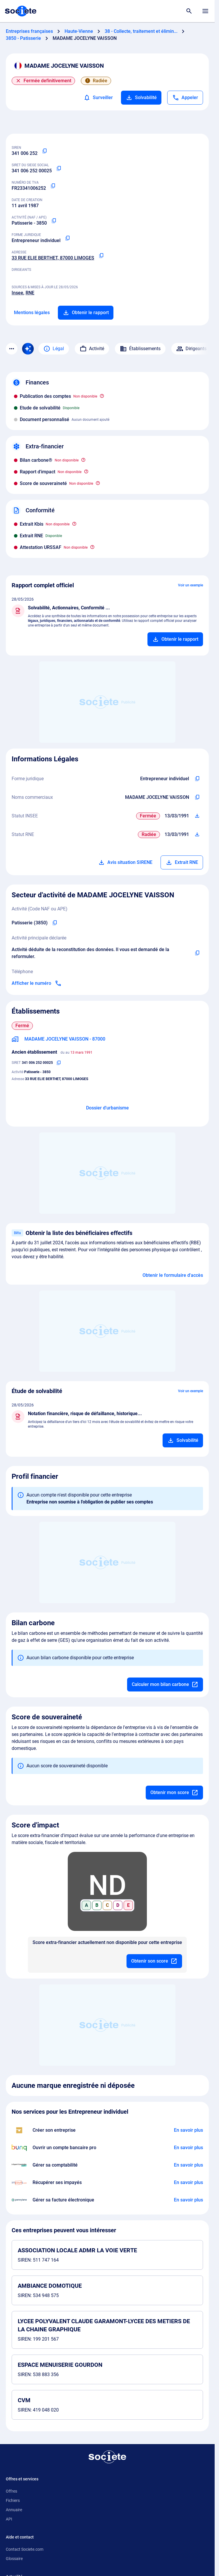 This screenshot has height=2576, width=219. I want to click on [Retour à l'accueil], so click(107, 2457).